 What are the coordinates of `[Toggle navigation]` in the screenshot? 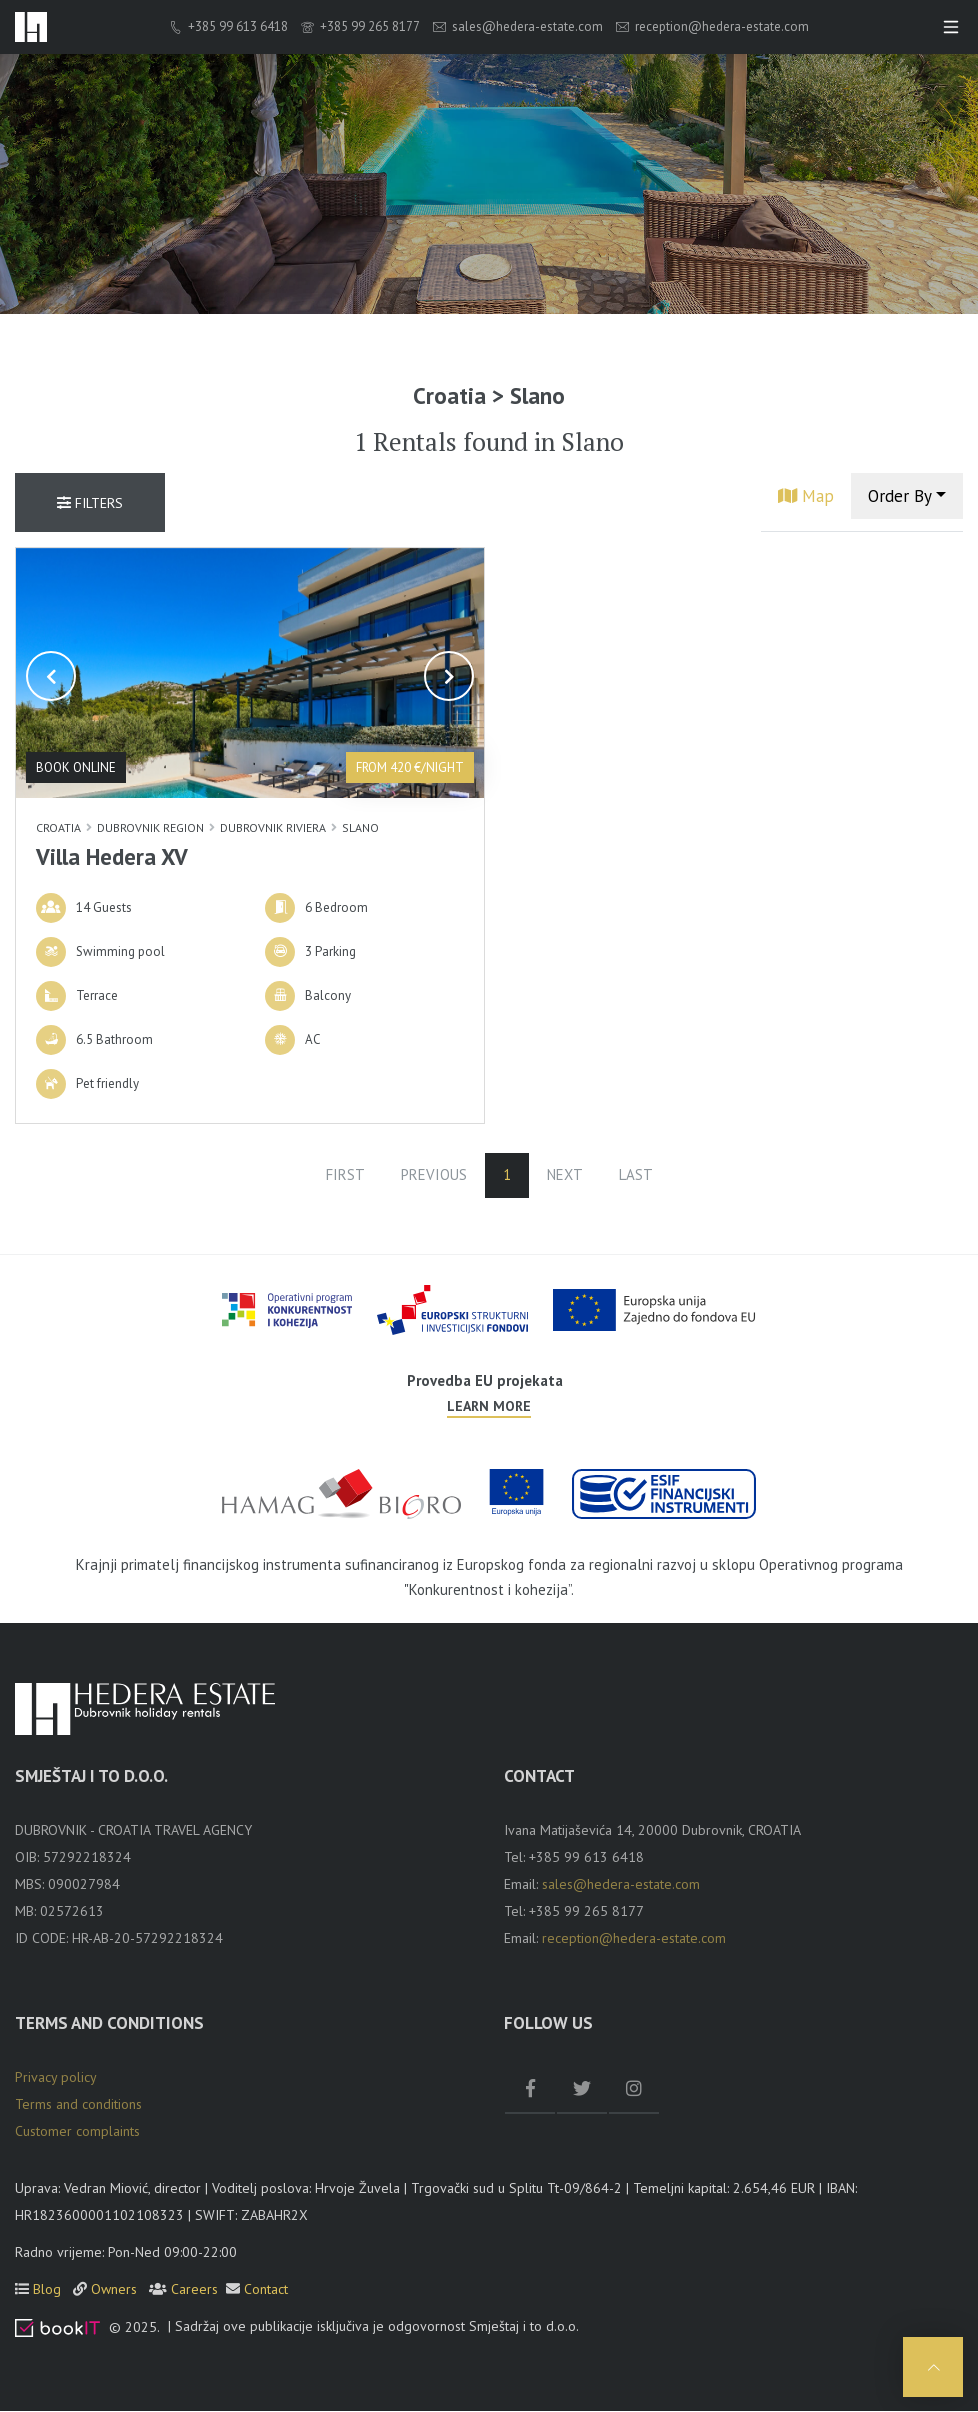 It's located at (951, 27).